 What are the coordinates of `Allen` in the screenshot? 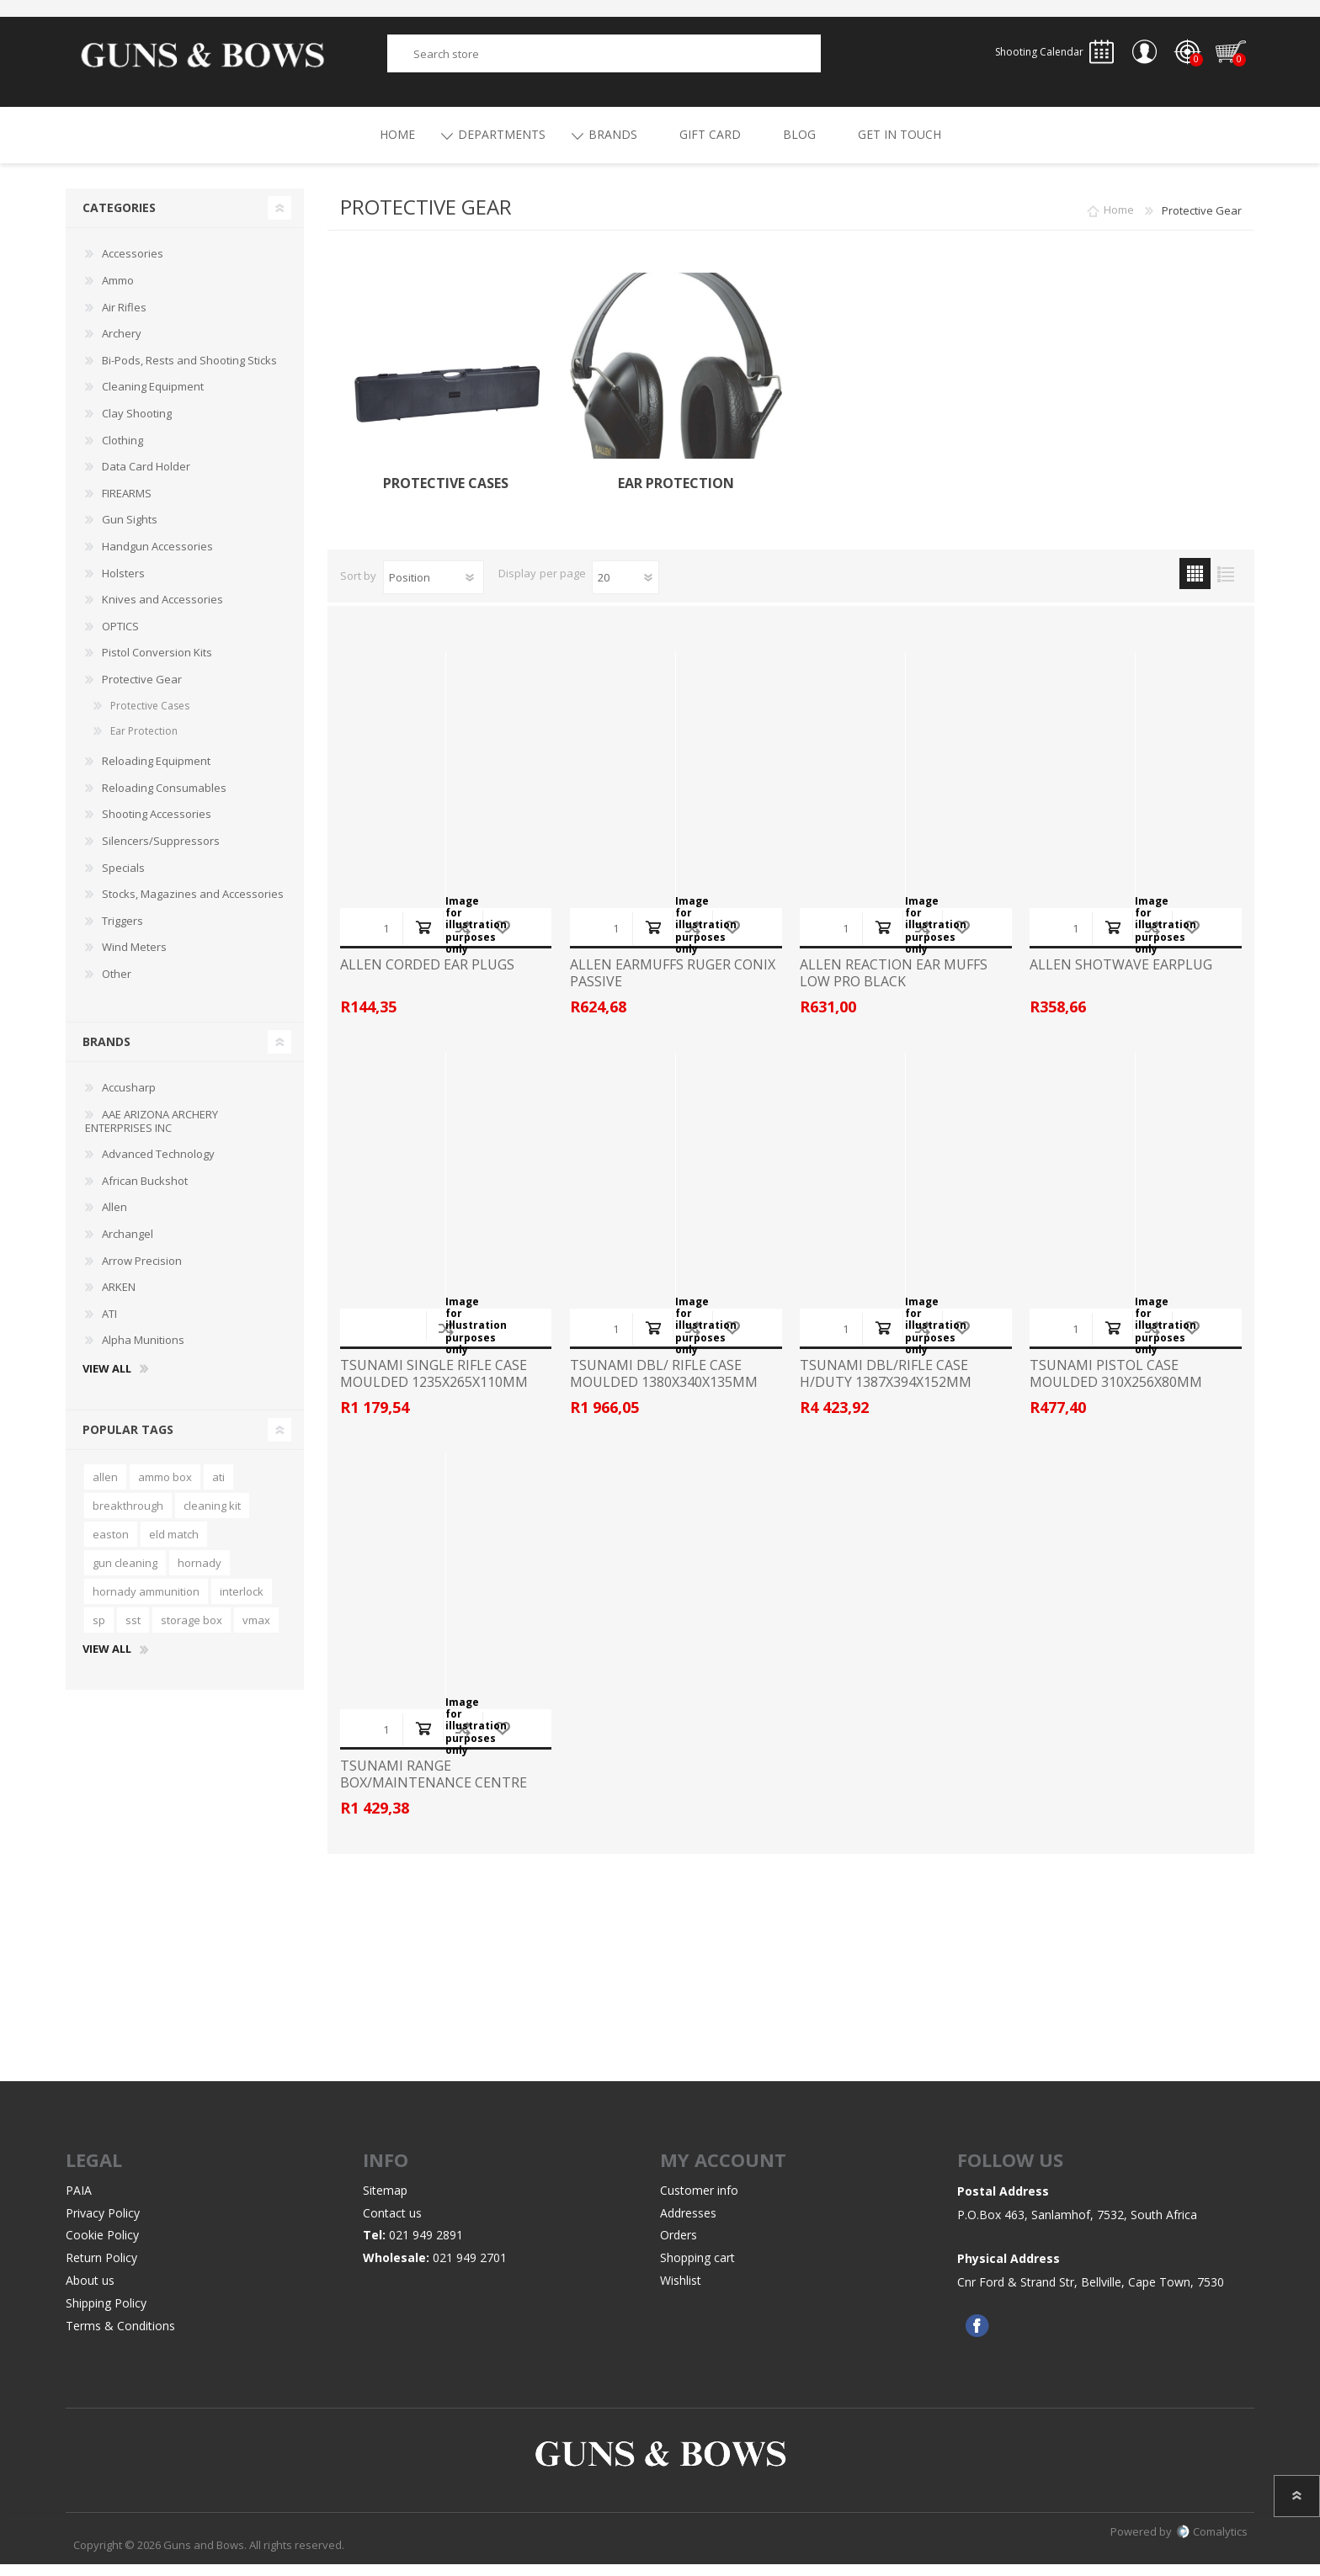 It's located at (114, 1218).